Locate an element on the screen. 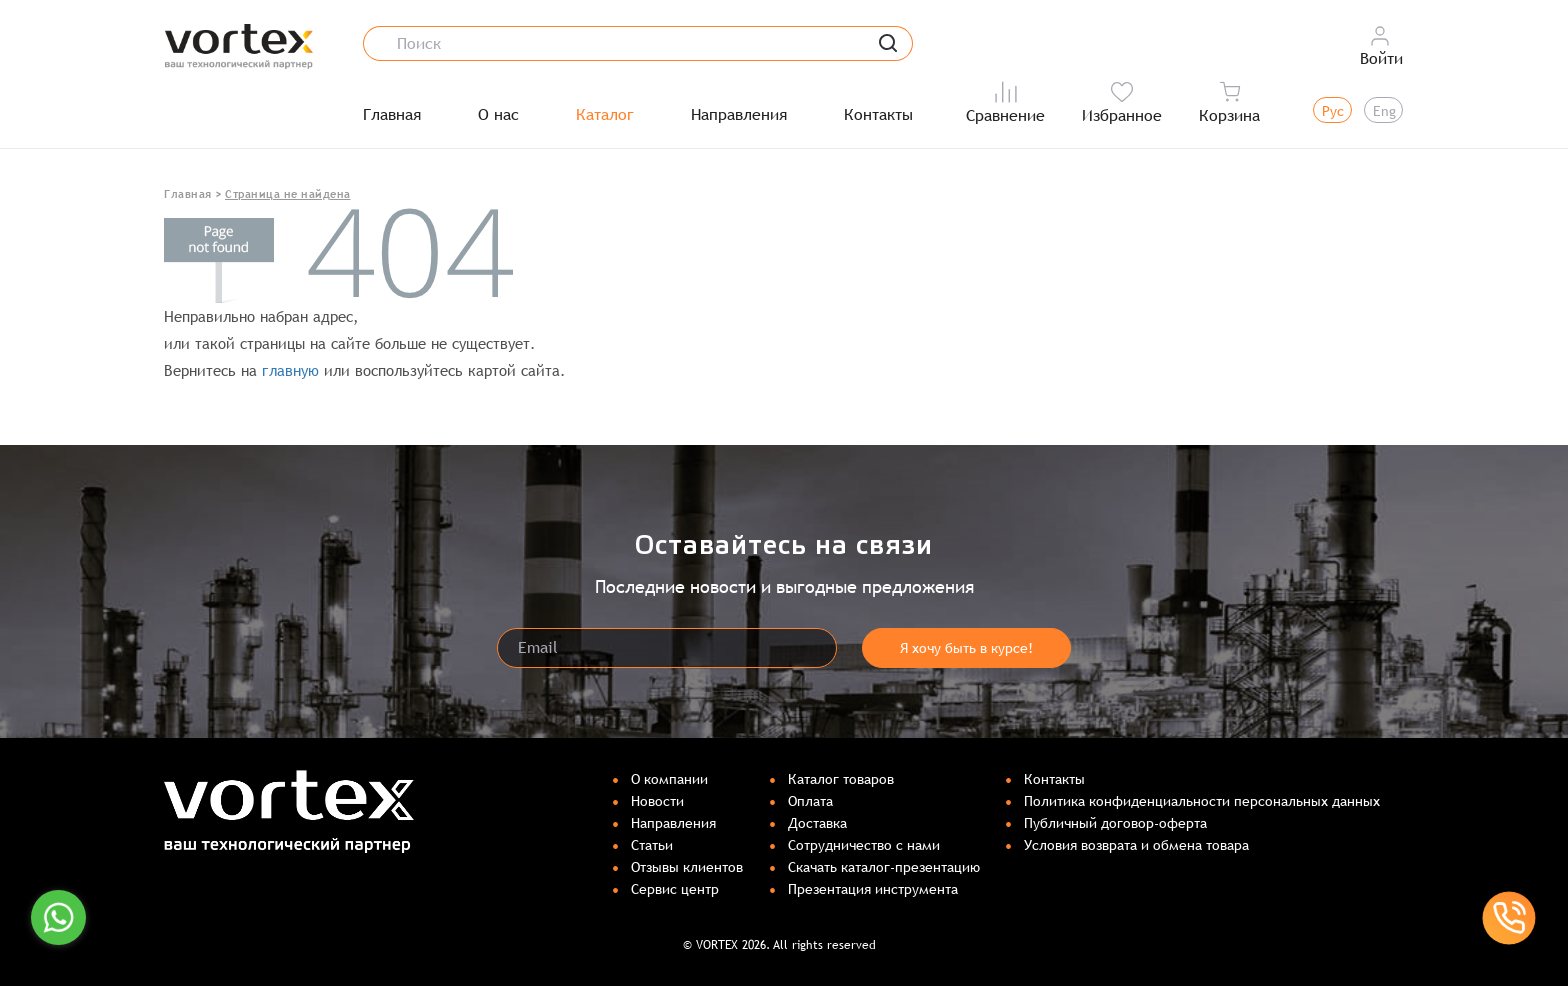  Доставка is located at coordinates (817, 823).